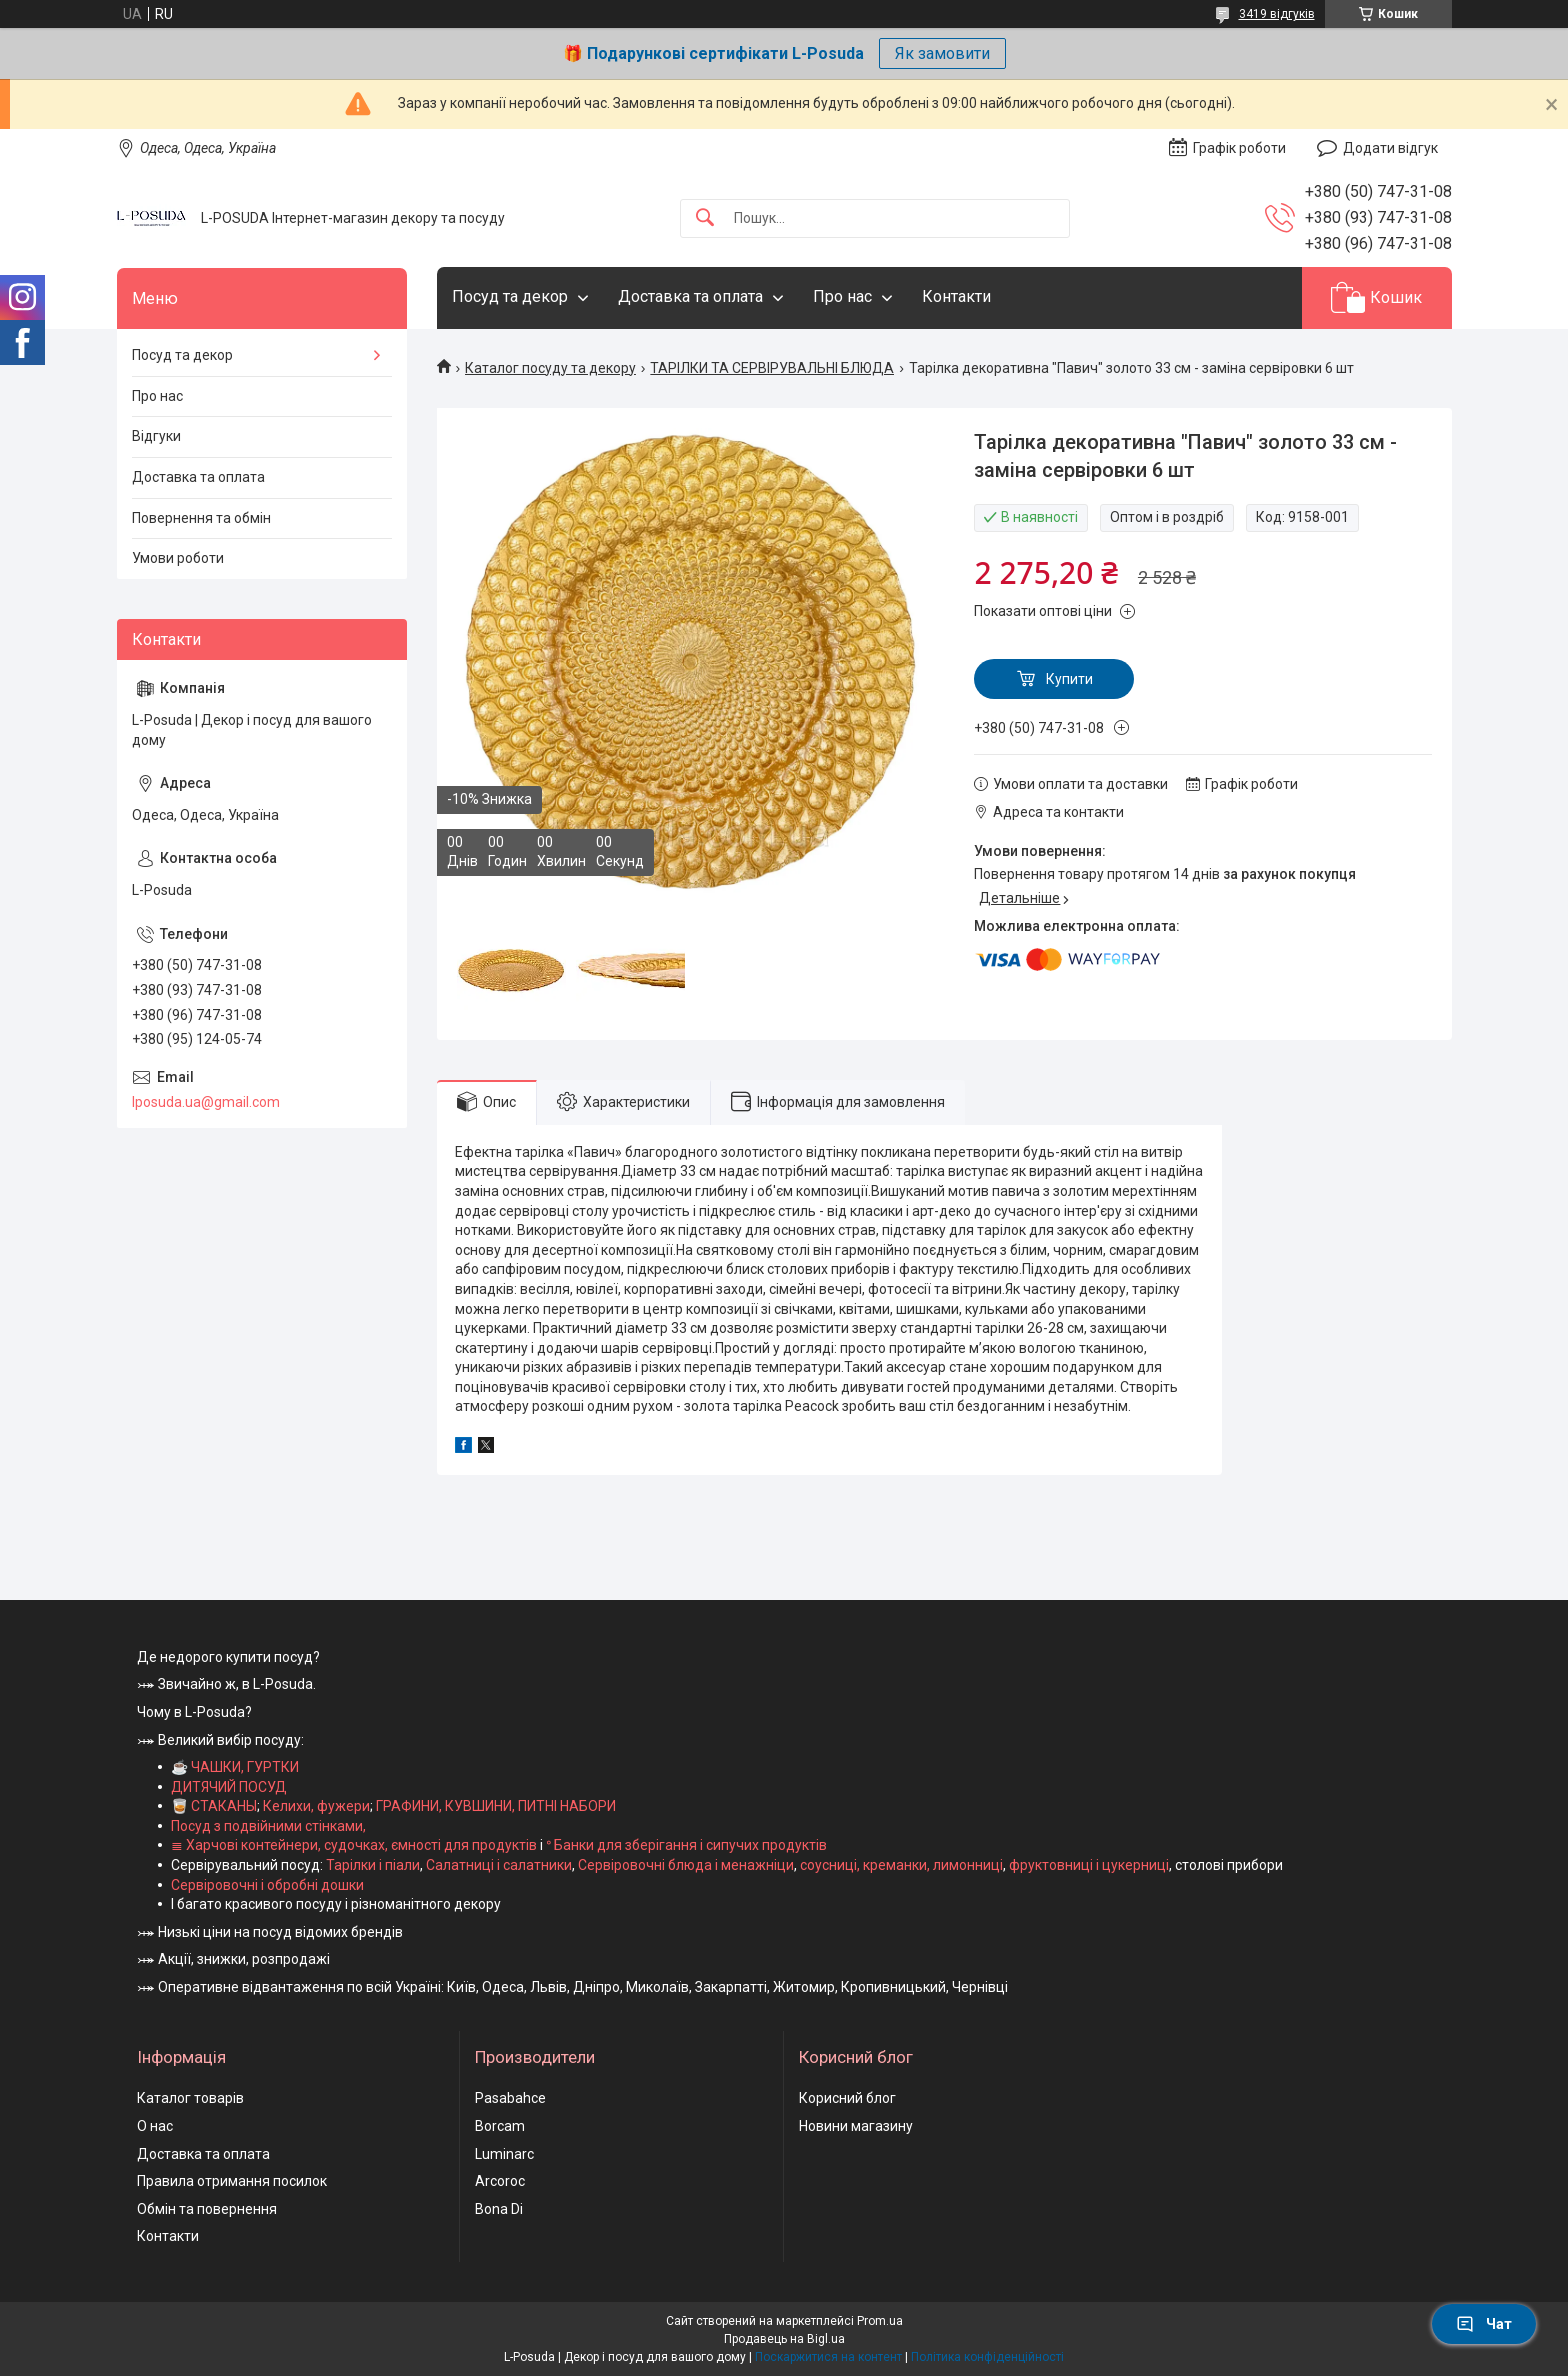  Describe the element at coordinates (201, 518) in the screenshot. I see `Повернення та обмін` at that location.